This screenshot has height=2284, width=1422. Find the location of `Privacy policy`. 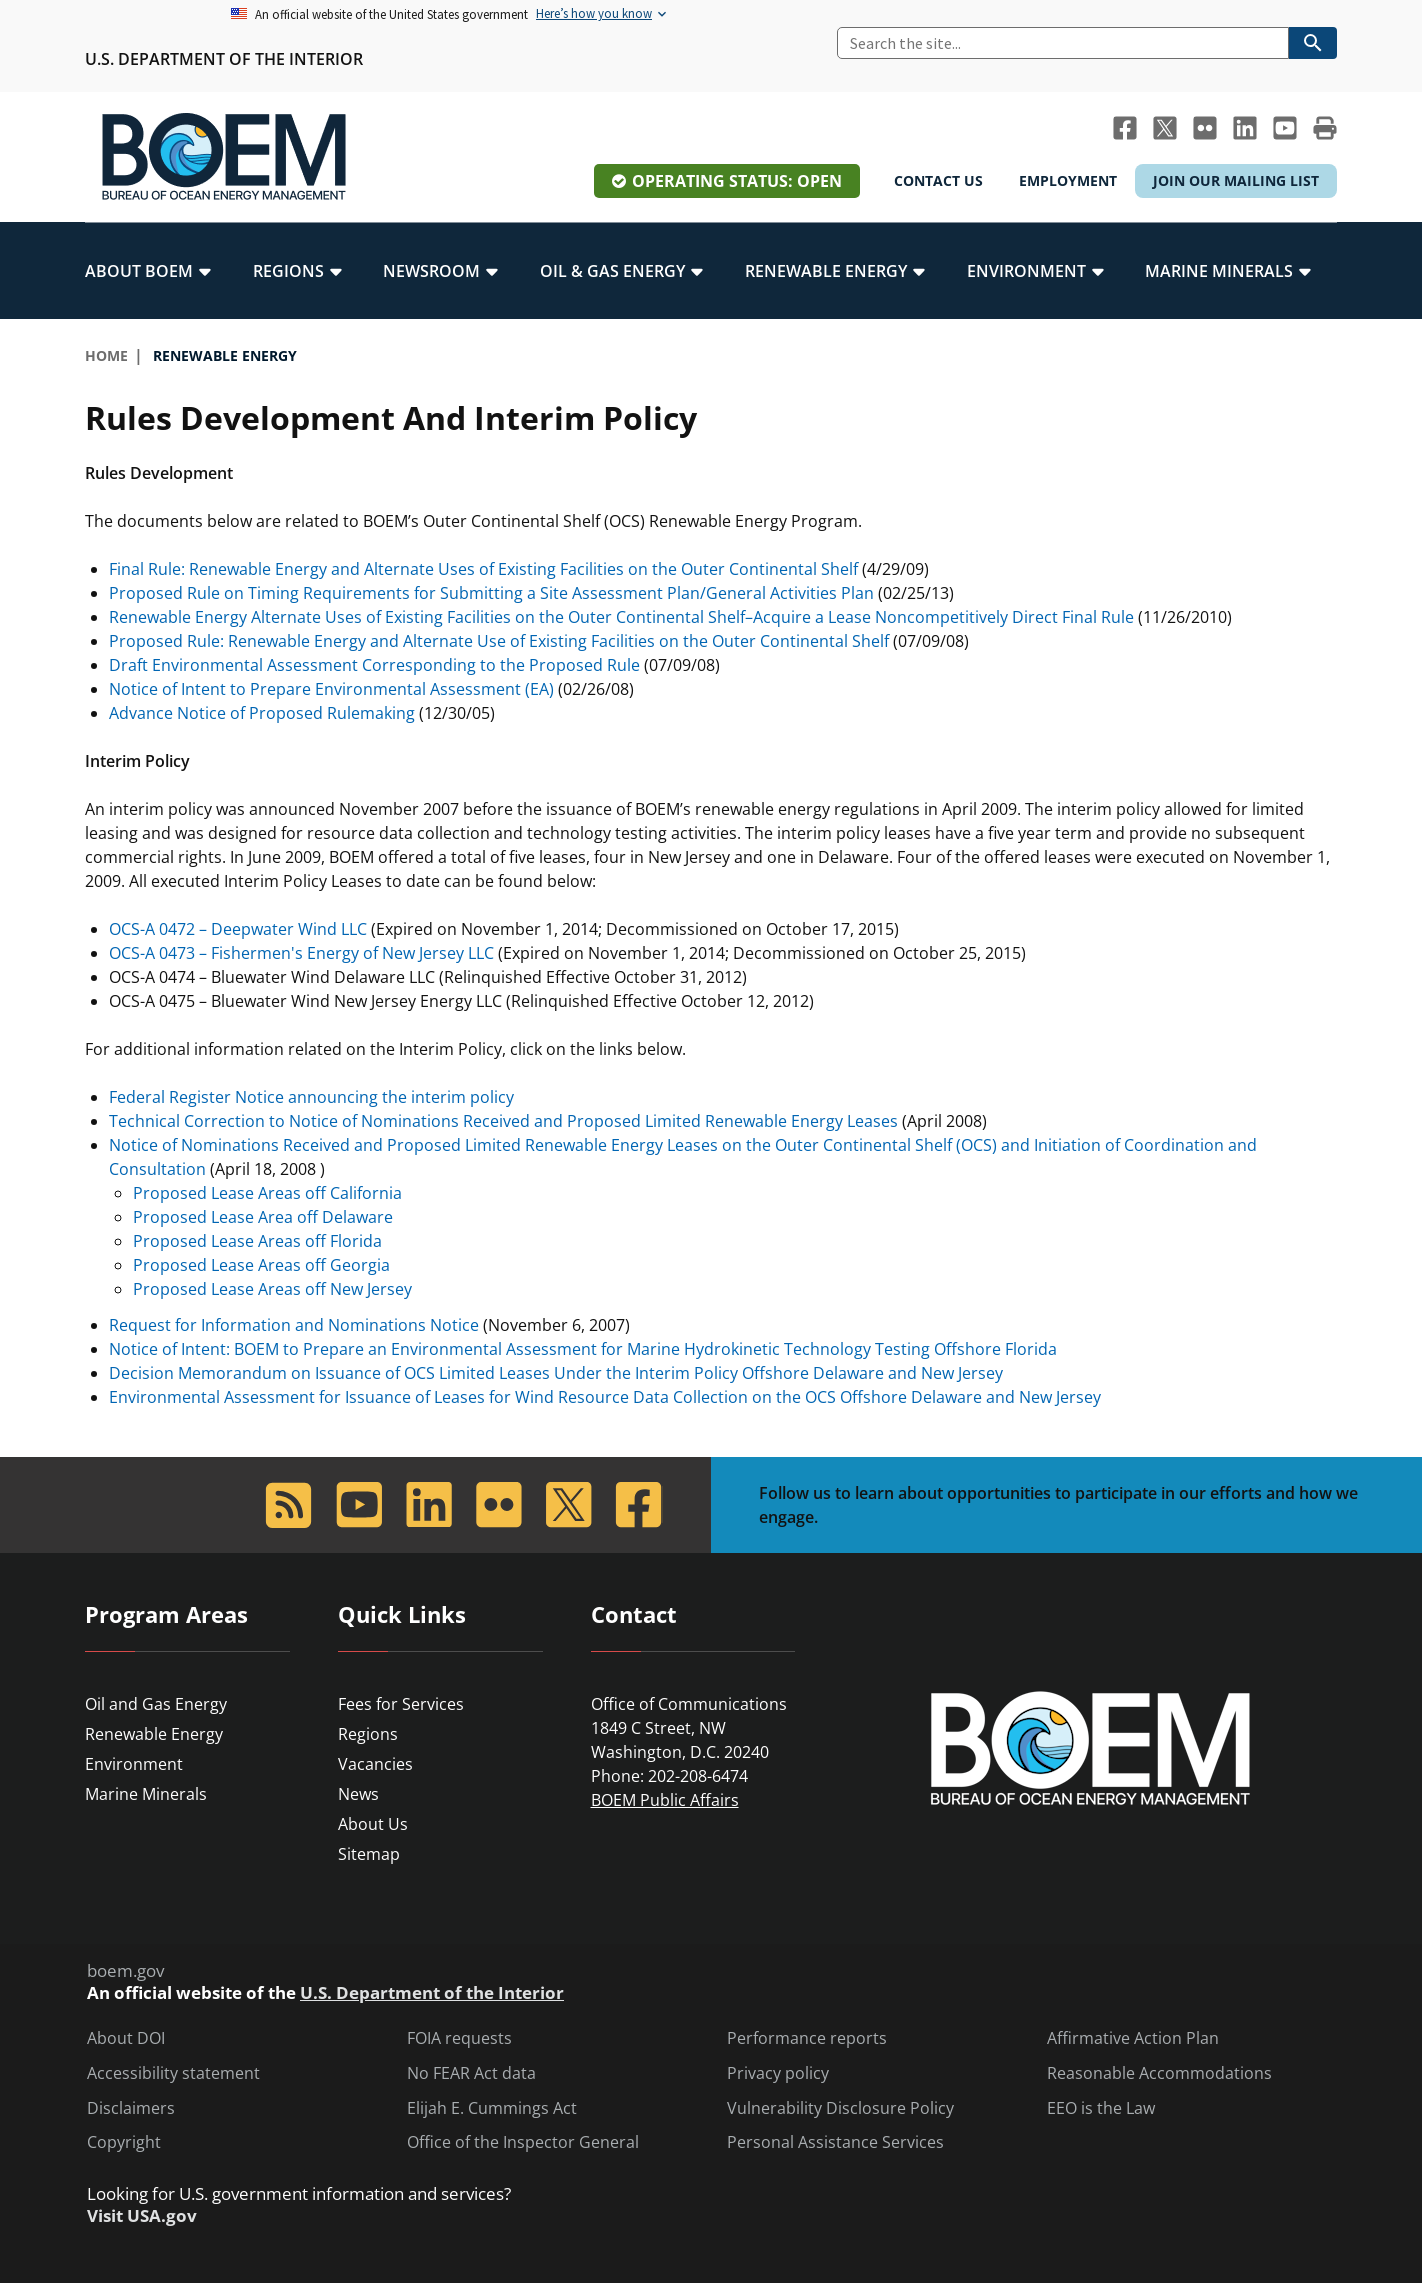

Privacy policy is located at coordinates (778, 2073).